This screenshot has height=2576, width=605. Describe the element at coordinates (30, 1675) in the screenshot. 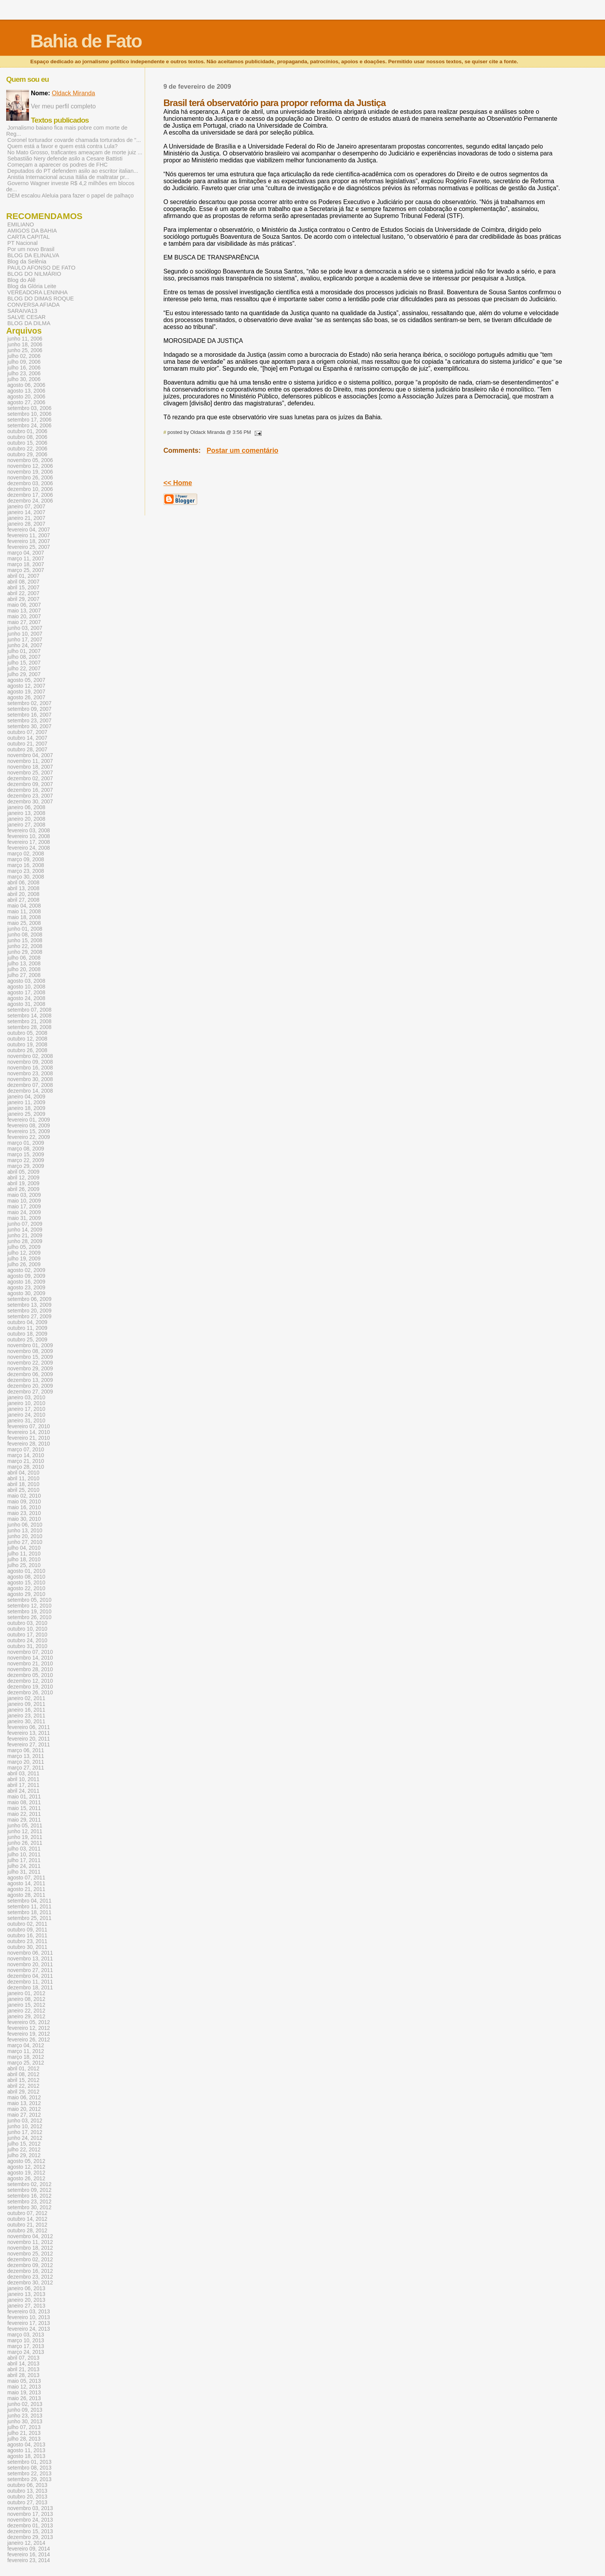

I see `dezembro 05, 2010` at that location.